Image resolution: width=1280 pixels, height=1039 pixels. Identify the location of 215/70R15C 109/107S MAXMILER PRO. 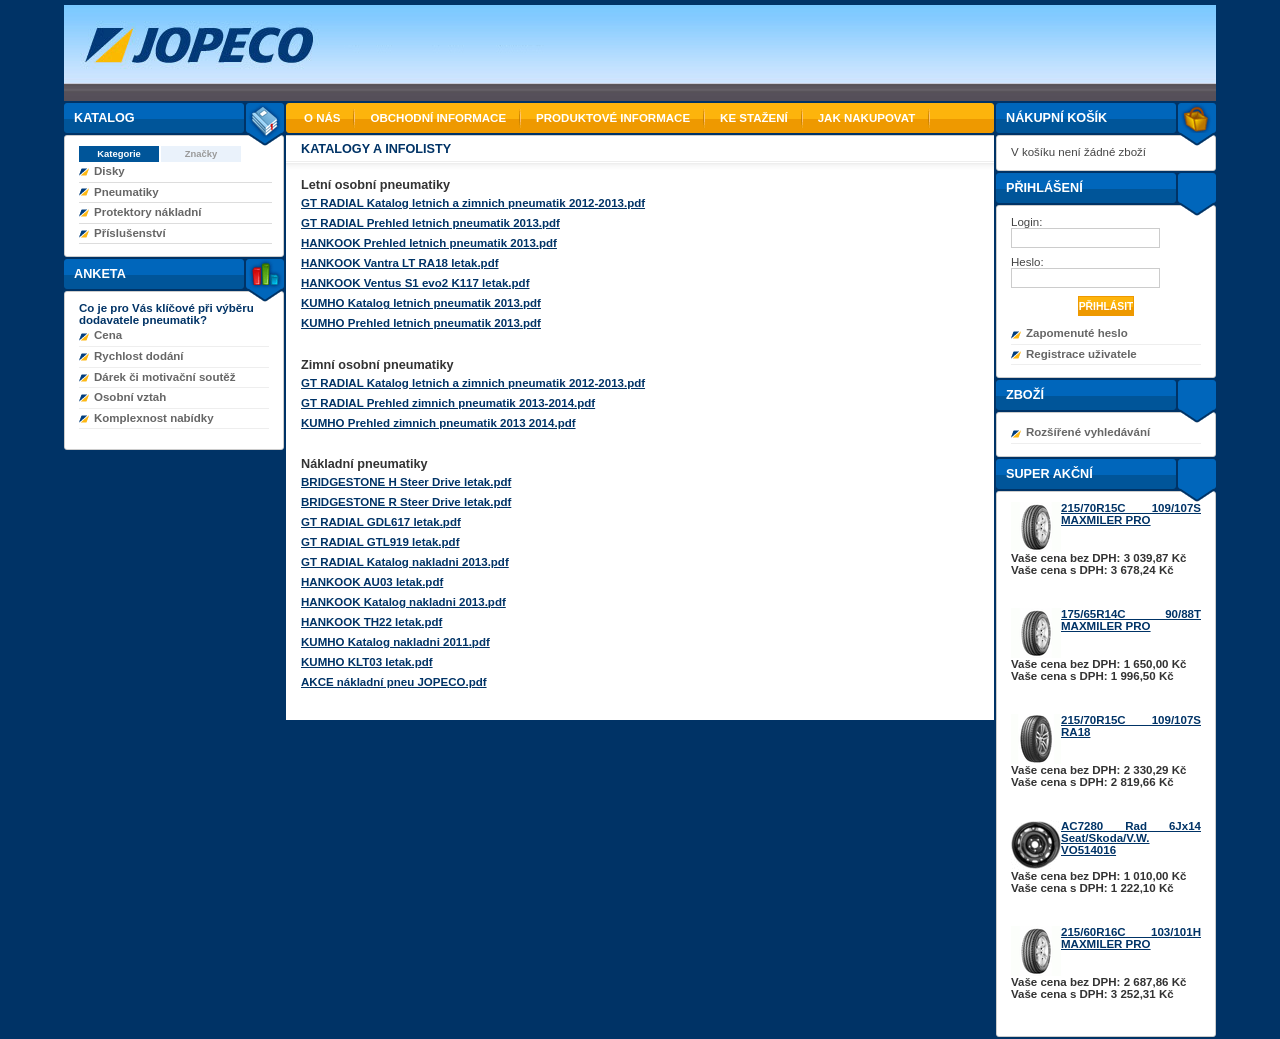
(1131, 514).